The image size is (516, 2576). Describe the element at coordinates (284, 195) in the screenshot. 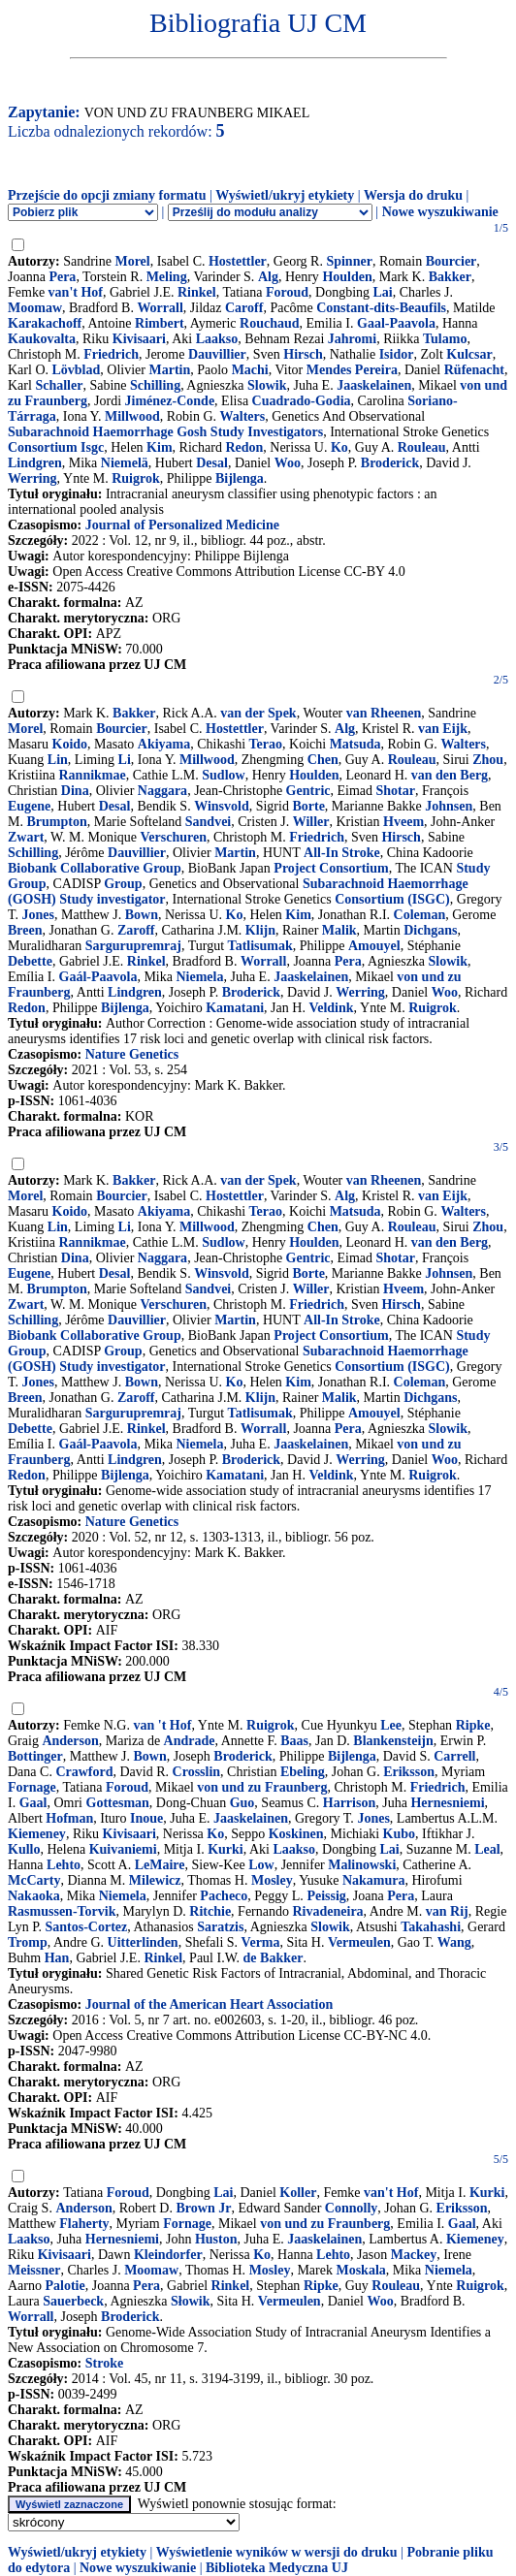

I see `Wyświetl/ukryj etykiety` at that location.